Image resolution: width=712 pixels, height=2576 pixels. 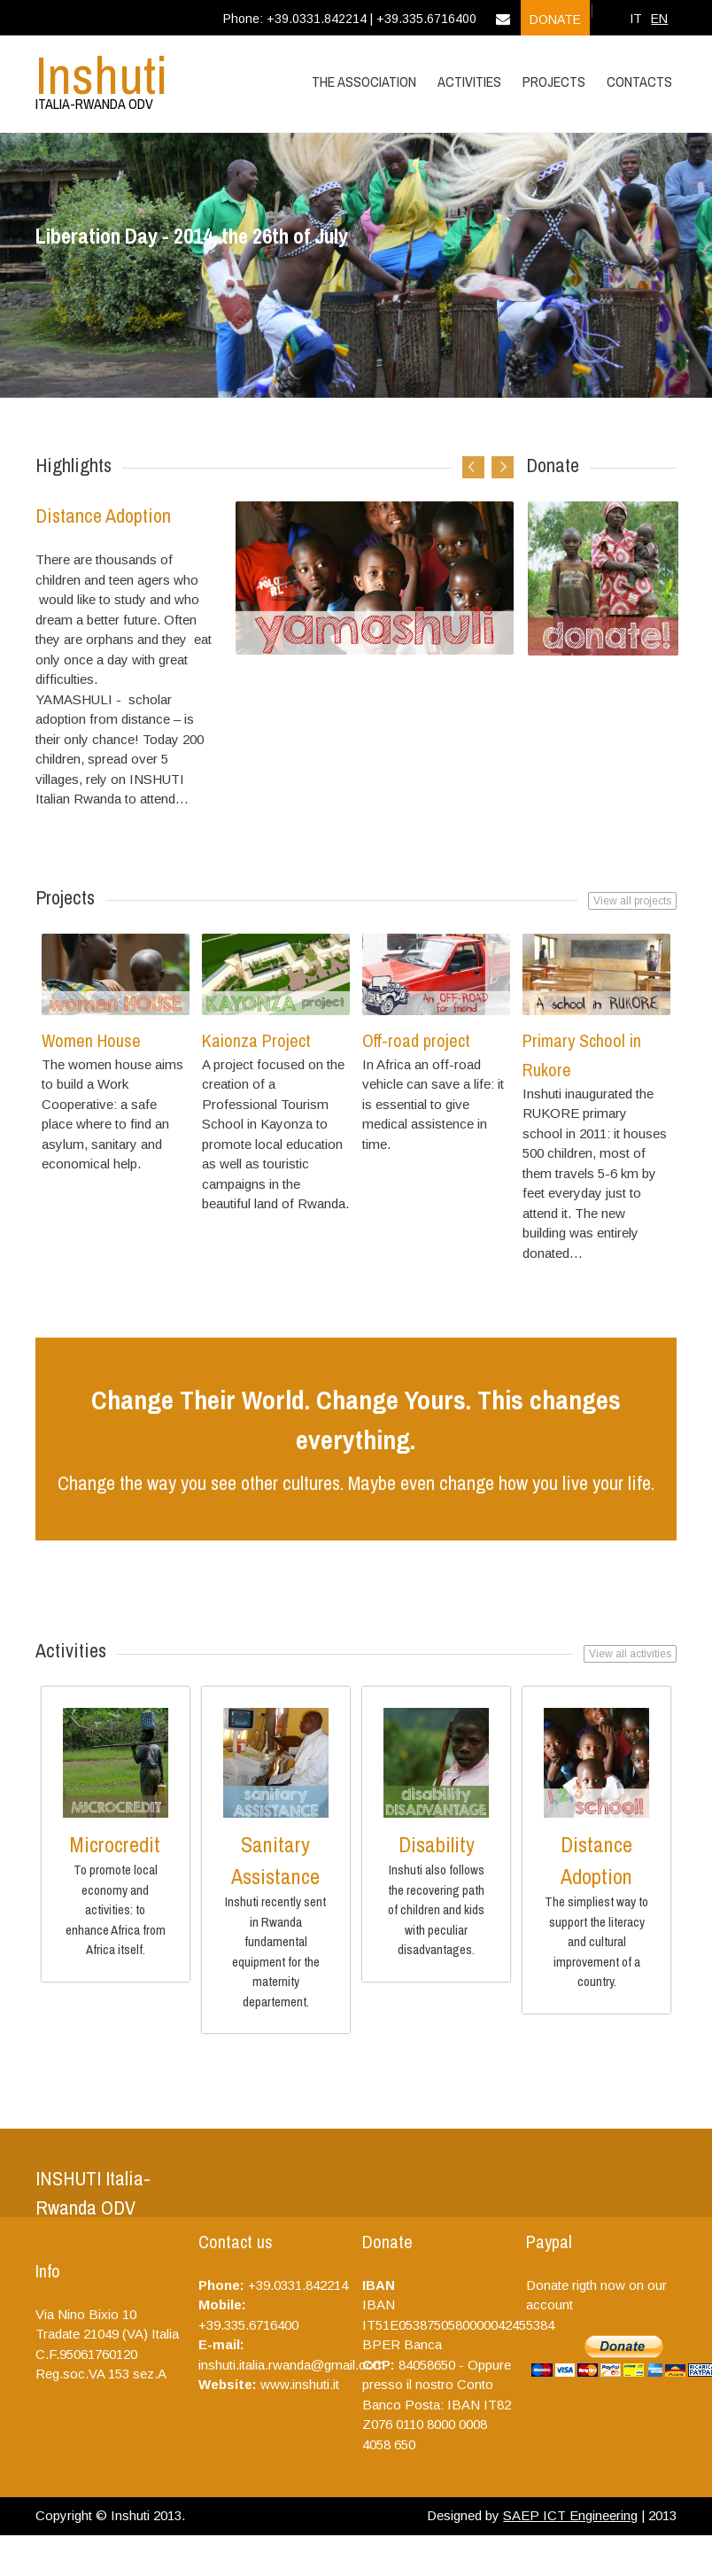 I want to click on Phone: +39.0331.842214 | +39.335.6716400, so click(x=349, y=19).